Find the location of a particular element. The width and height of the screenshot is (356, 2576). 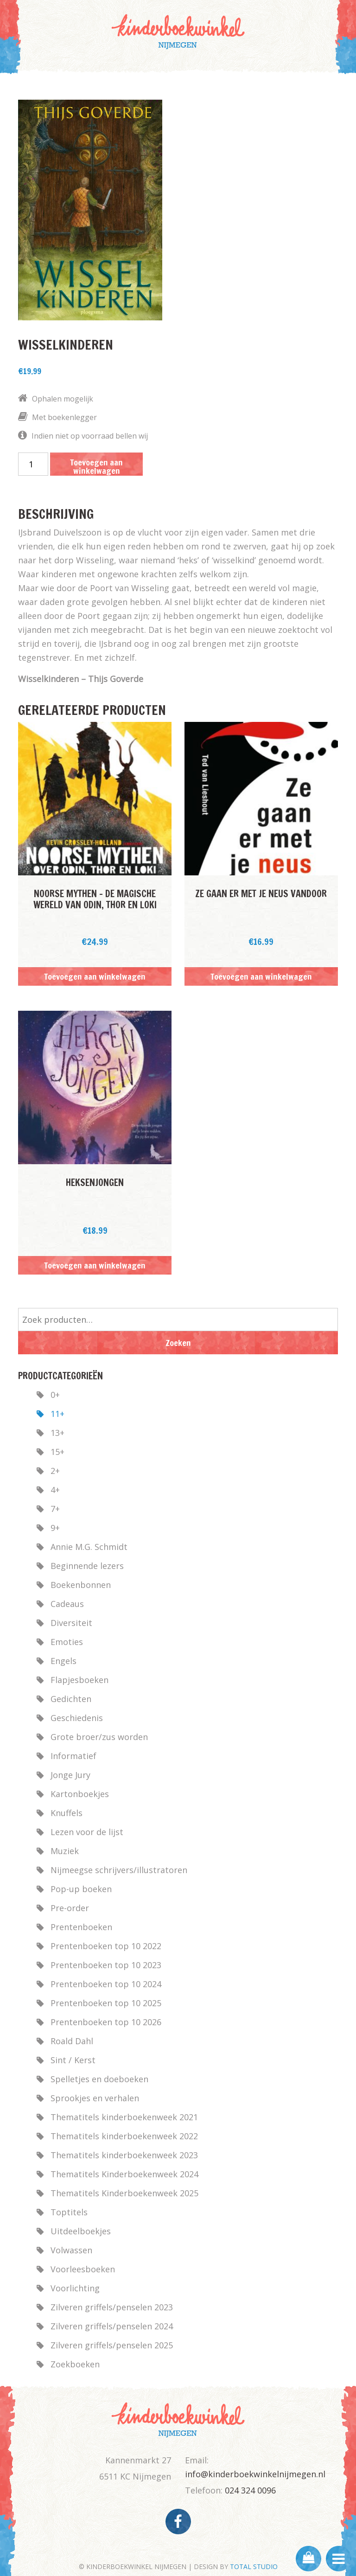

13+ is located at coordinates (57, 1432).